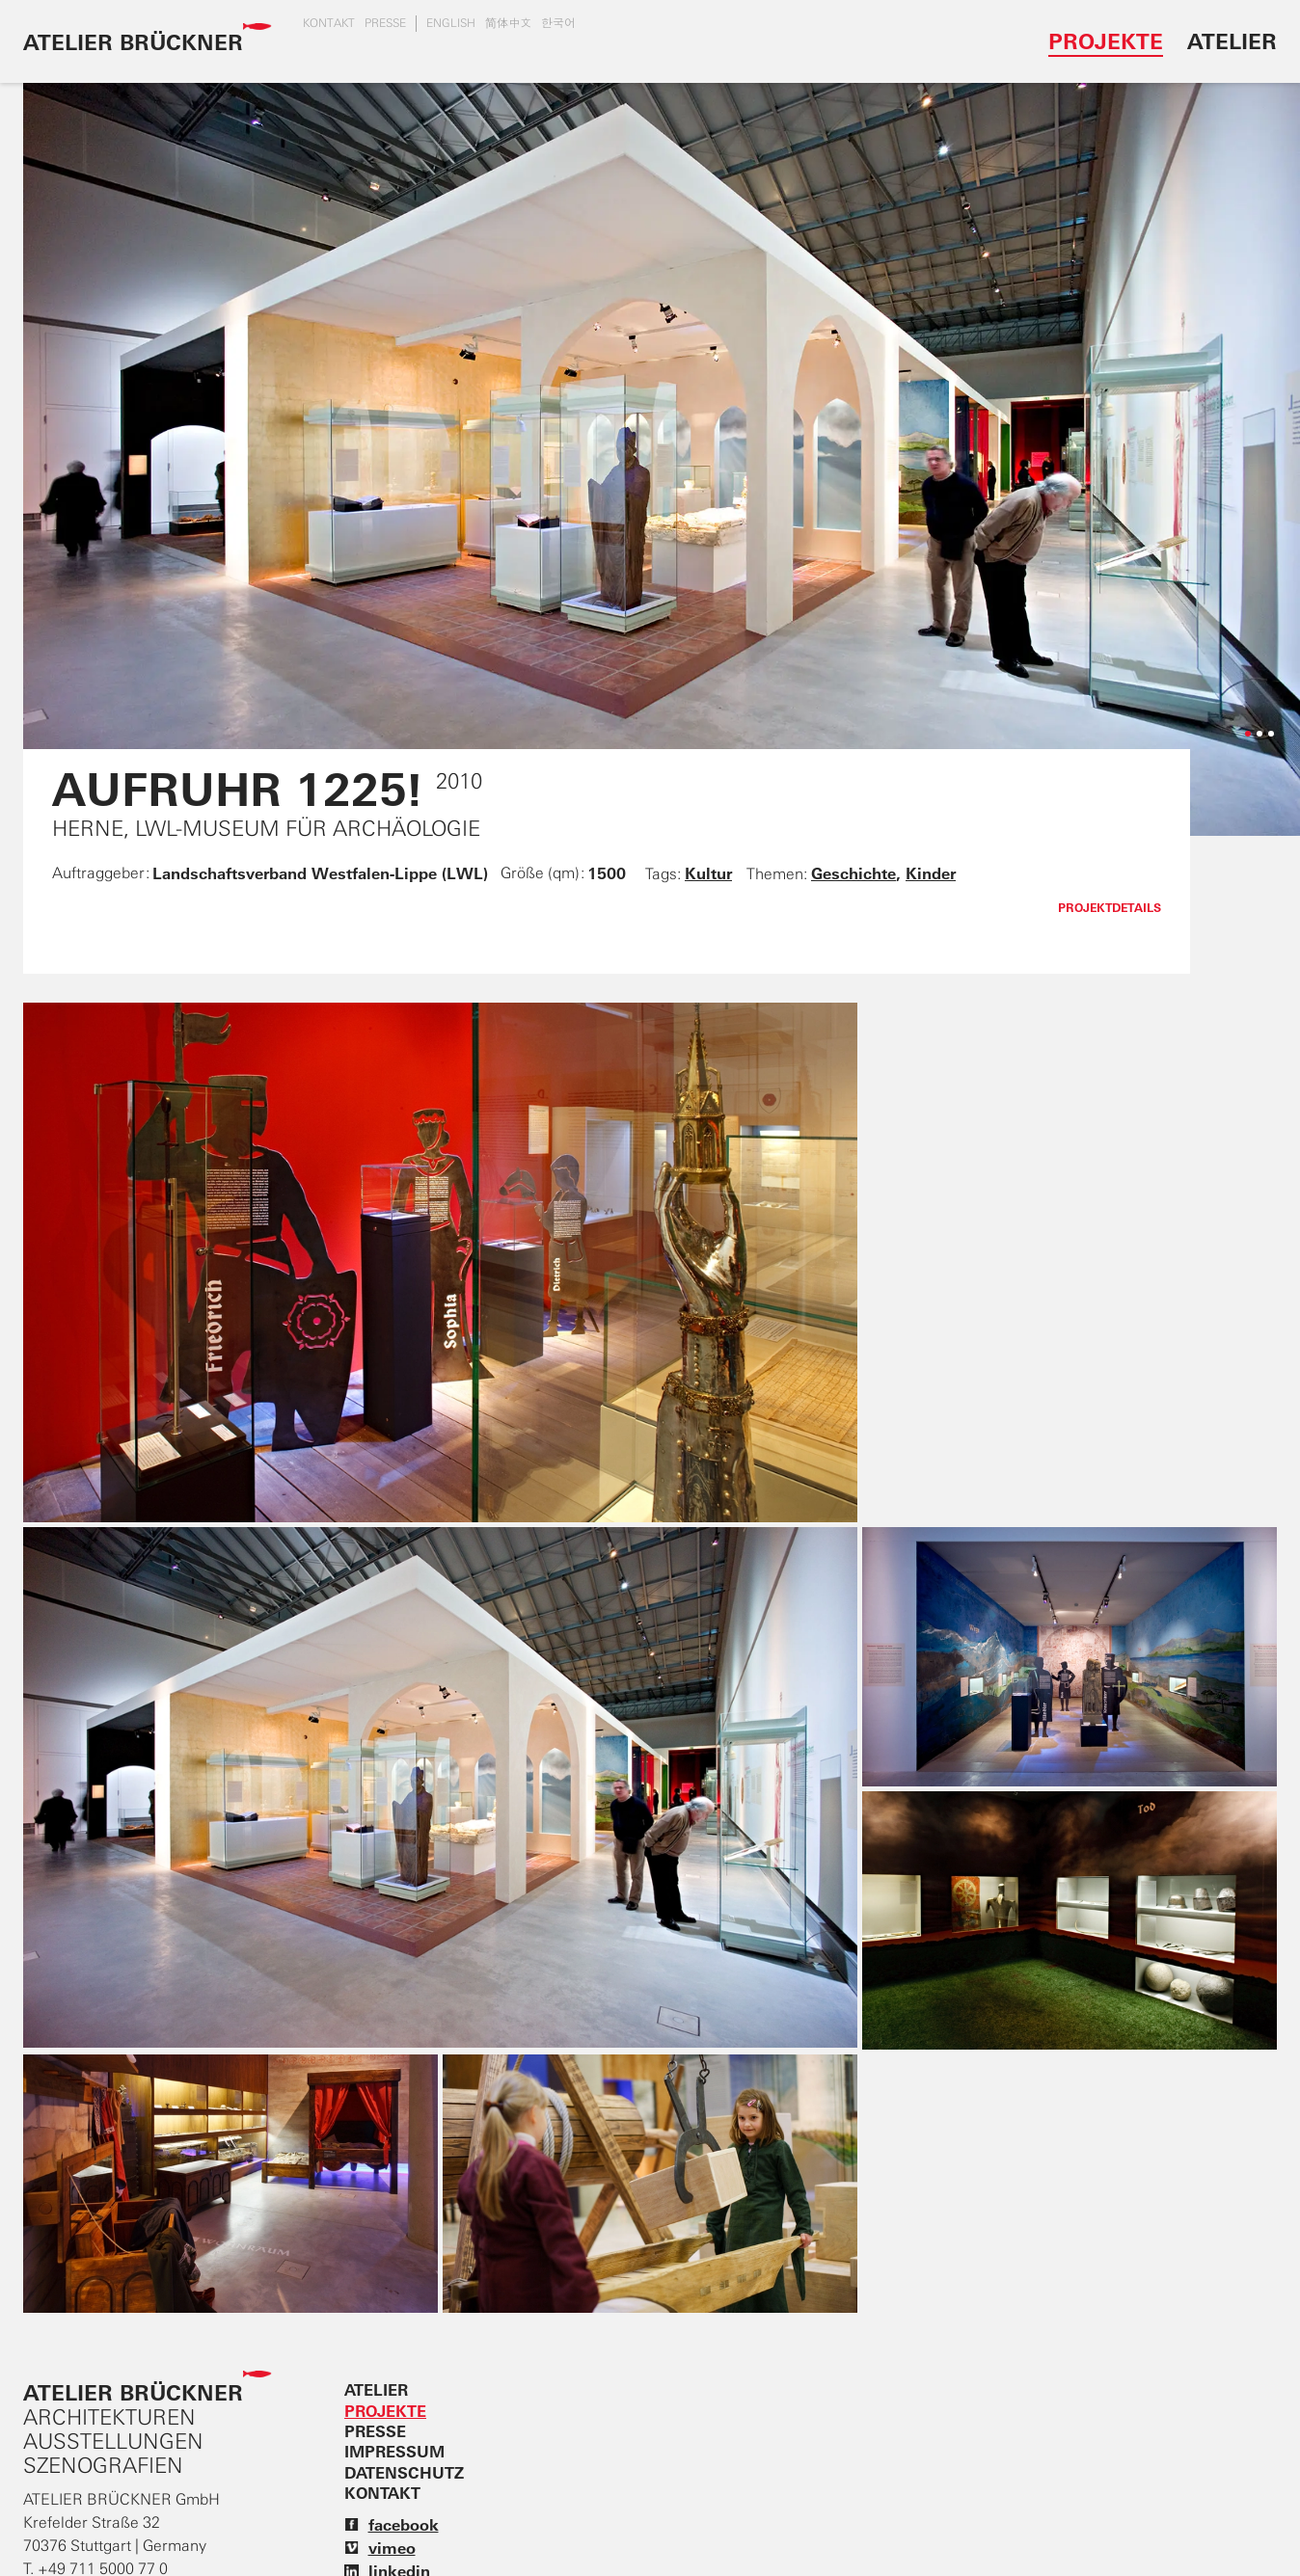  What do you see at coordinates (329, 23) in the screenshot?
I see `Kontakt` at bounding box center [329, 23].